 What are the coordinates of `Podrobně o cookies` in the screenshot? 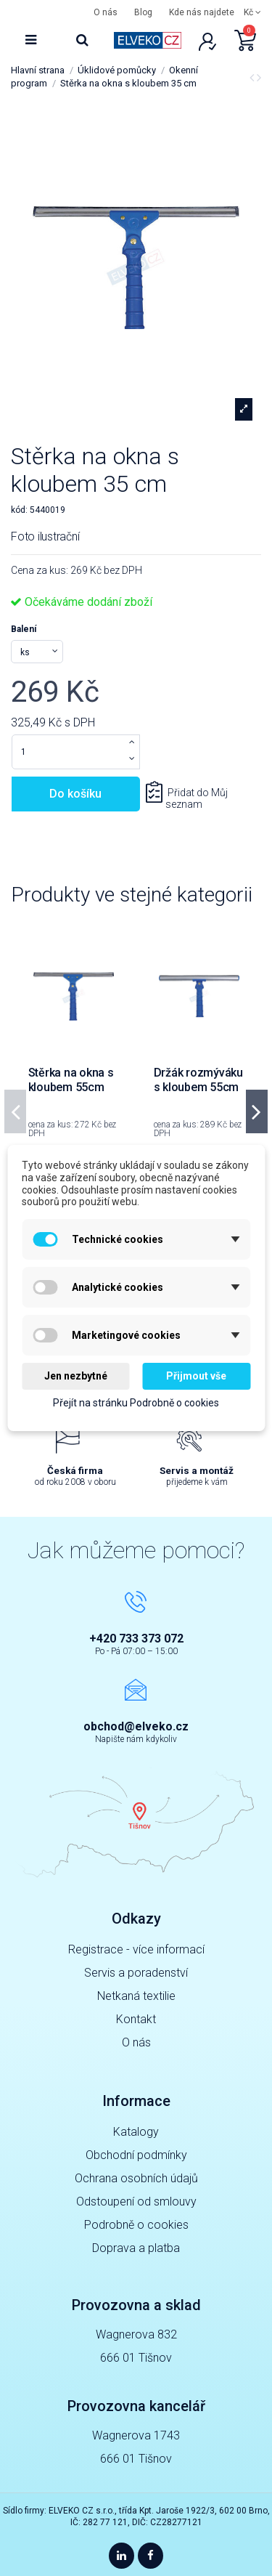 It's located at (136, 2225).